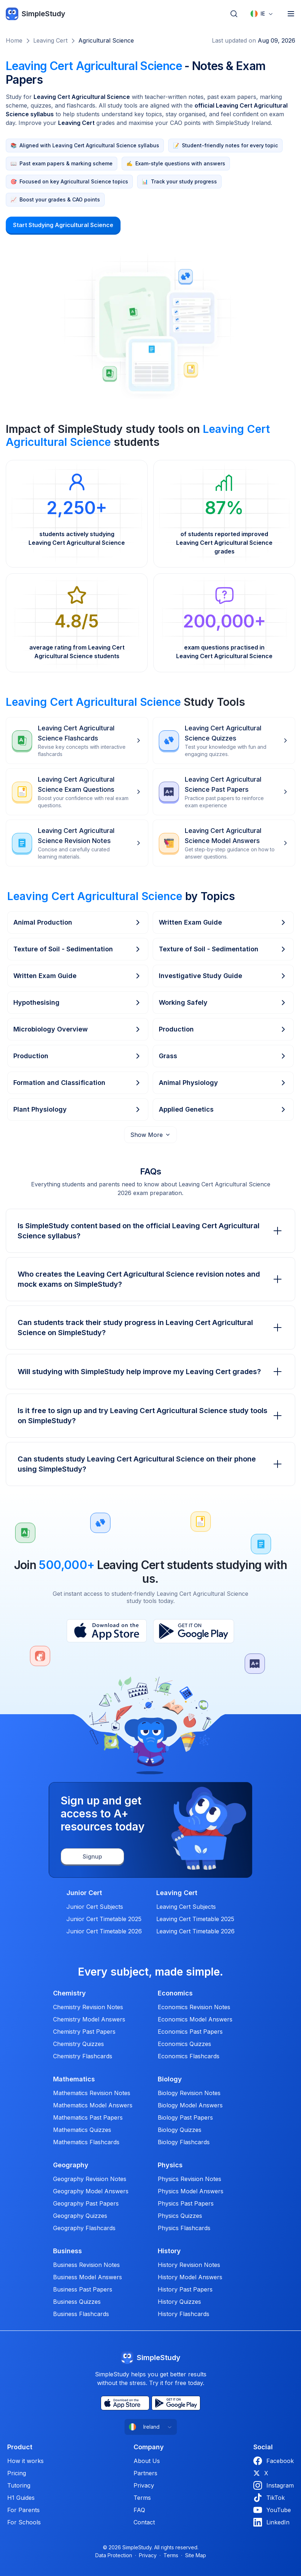 This screenshot has height=2576, width=301. I want to click on Geography, so click(70, 2165).